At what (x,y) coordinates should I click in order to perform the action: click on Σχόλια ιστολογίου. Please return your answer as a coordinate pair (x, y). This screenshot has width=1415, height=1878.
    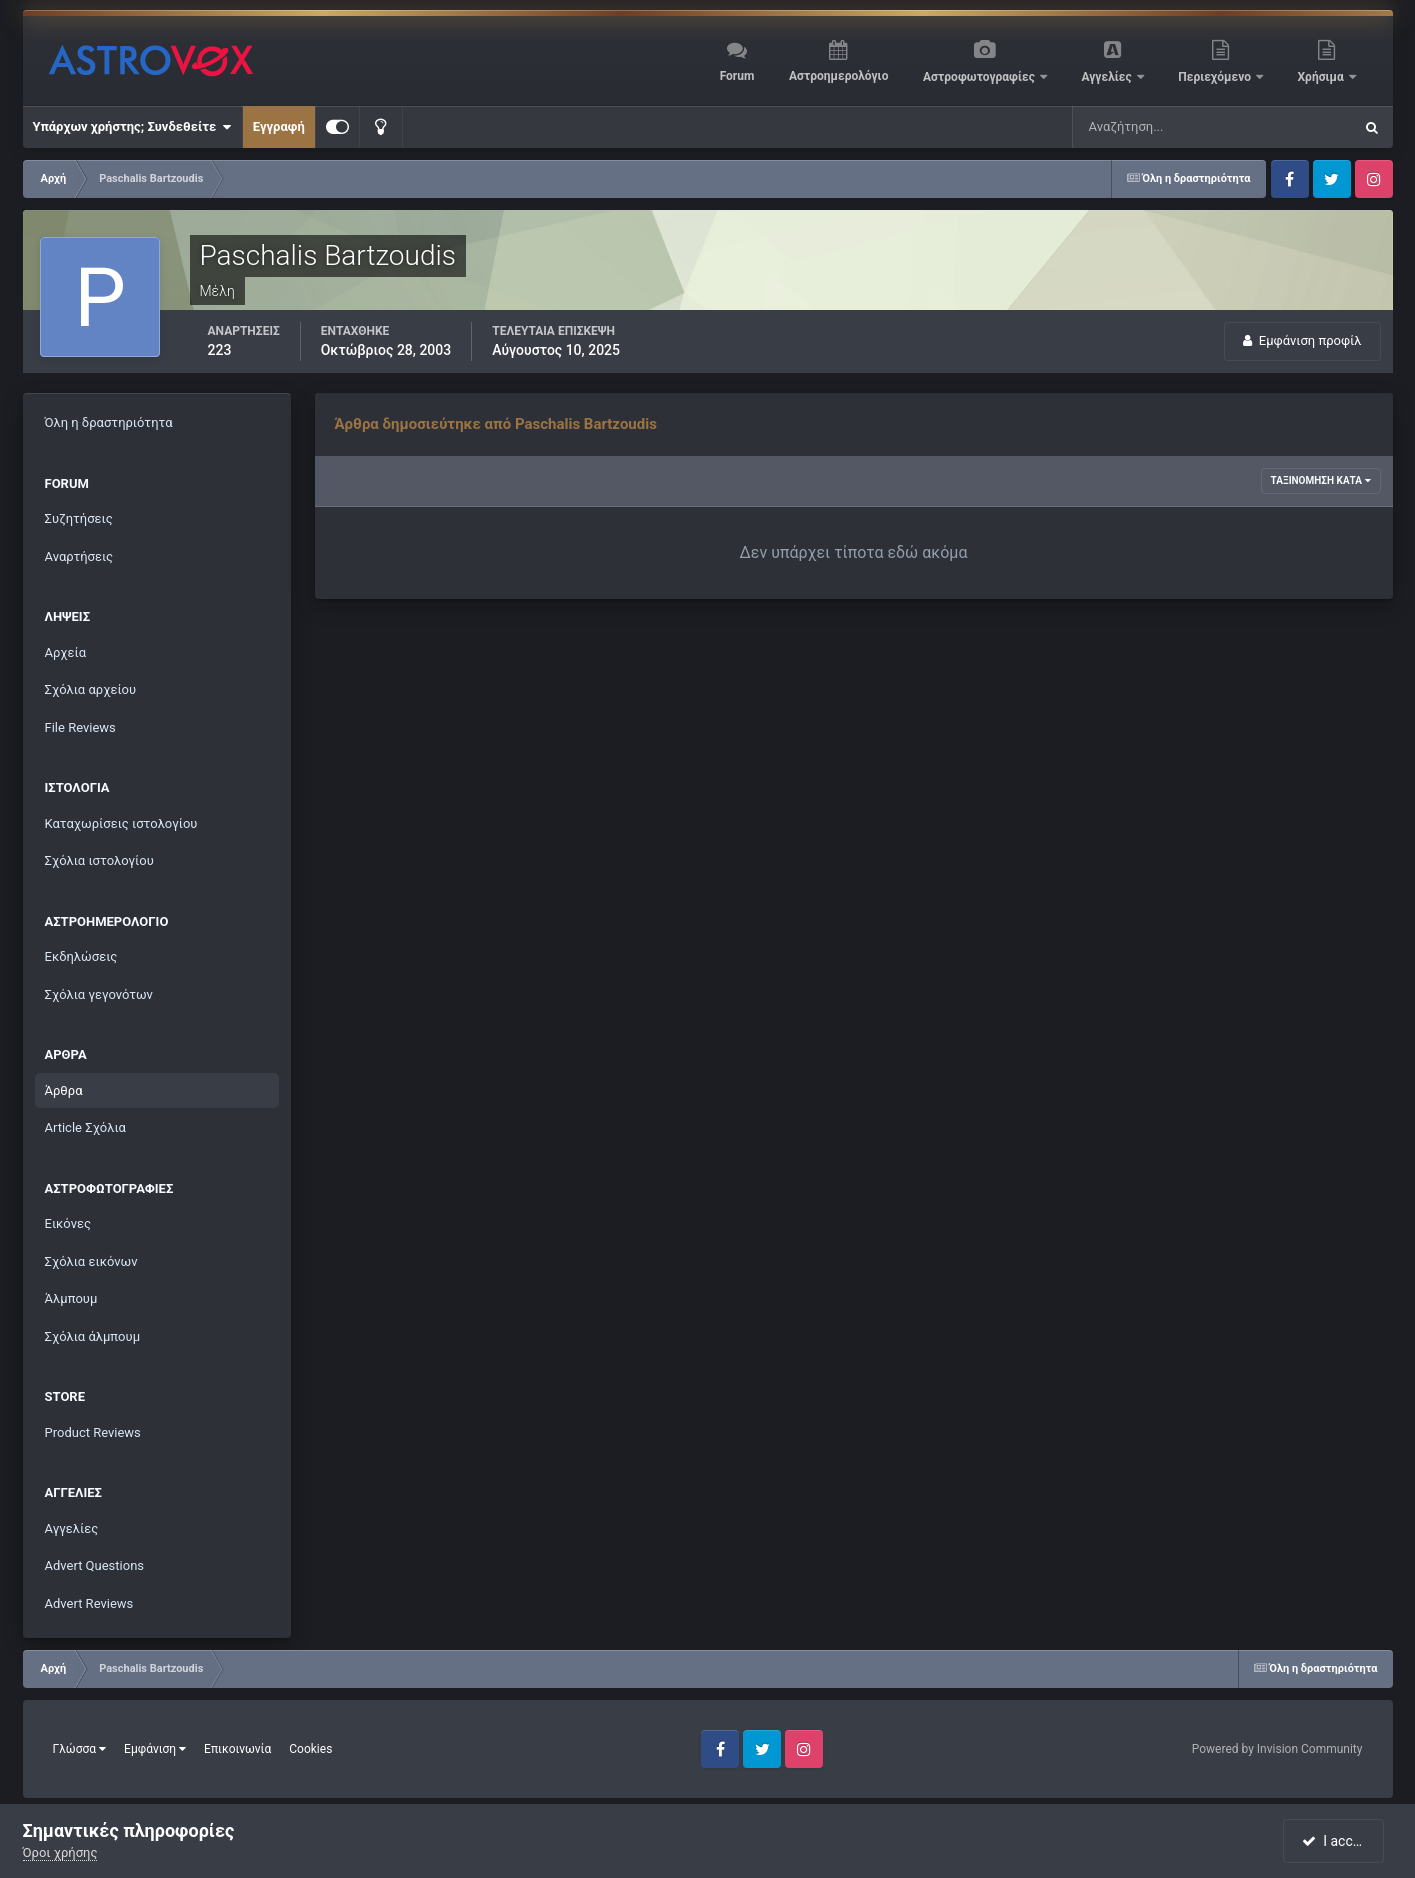
    Looking at the image, I should click on (99, 860).